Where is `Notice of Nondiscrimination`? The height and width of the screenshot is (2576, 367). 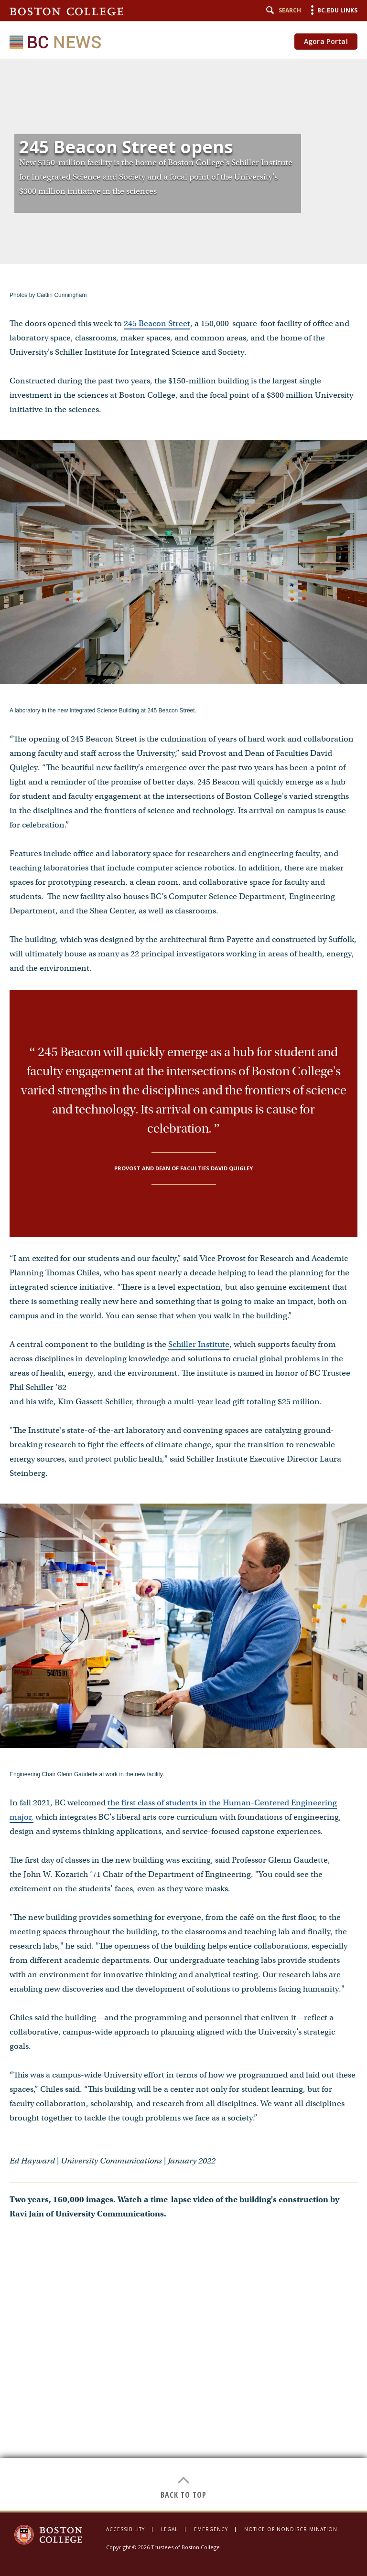 Notice of Nondiscrimination is located at coordinates (290, 2529).